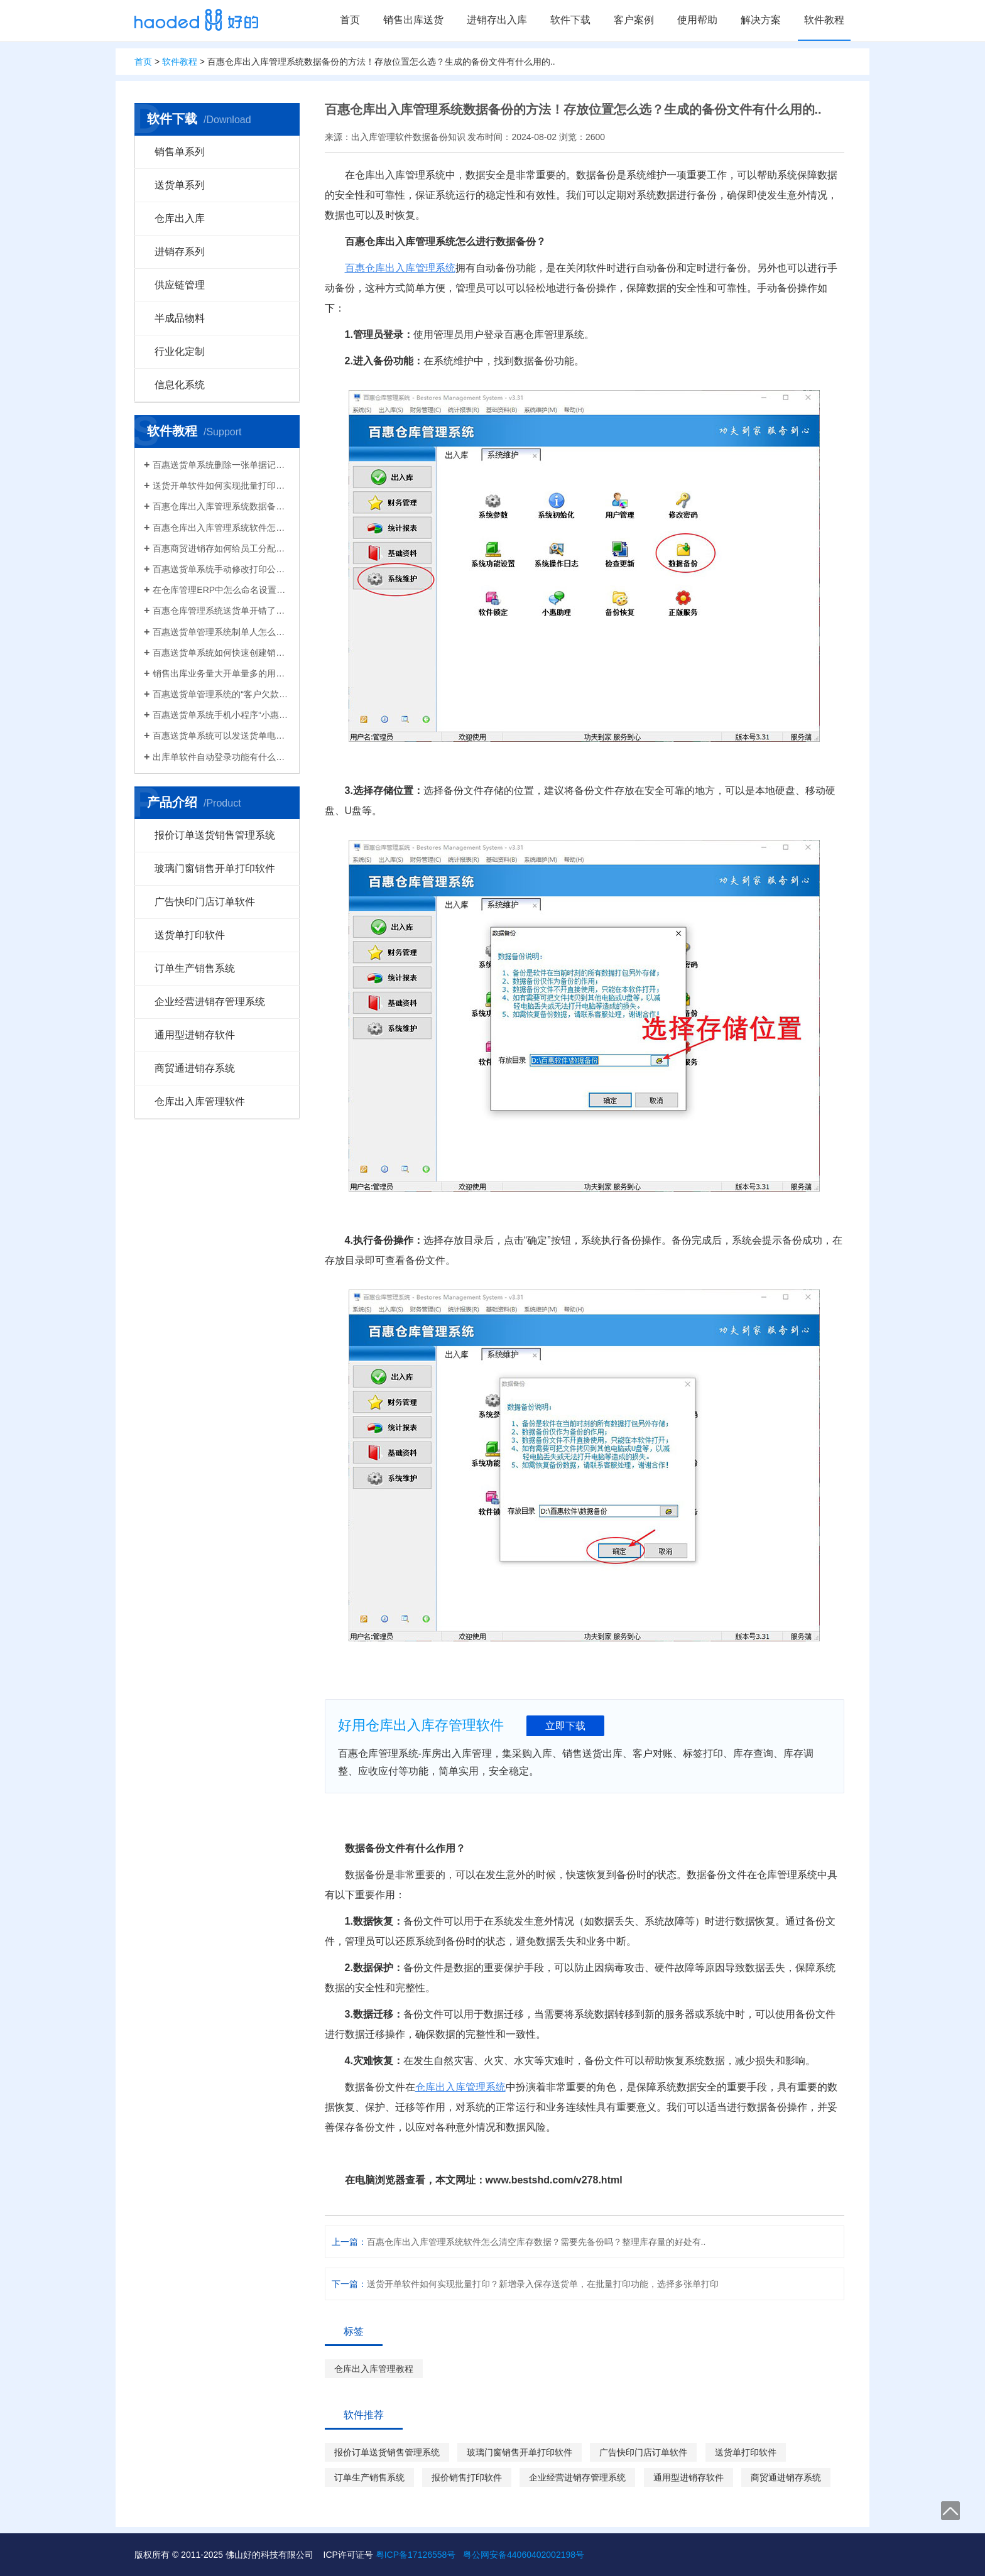 Image resolution: width=985 pixels, height=2576 pixels. I want to click on 送货单打印软件, so click(190, 935).